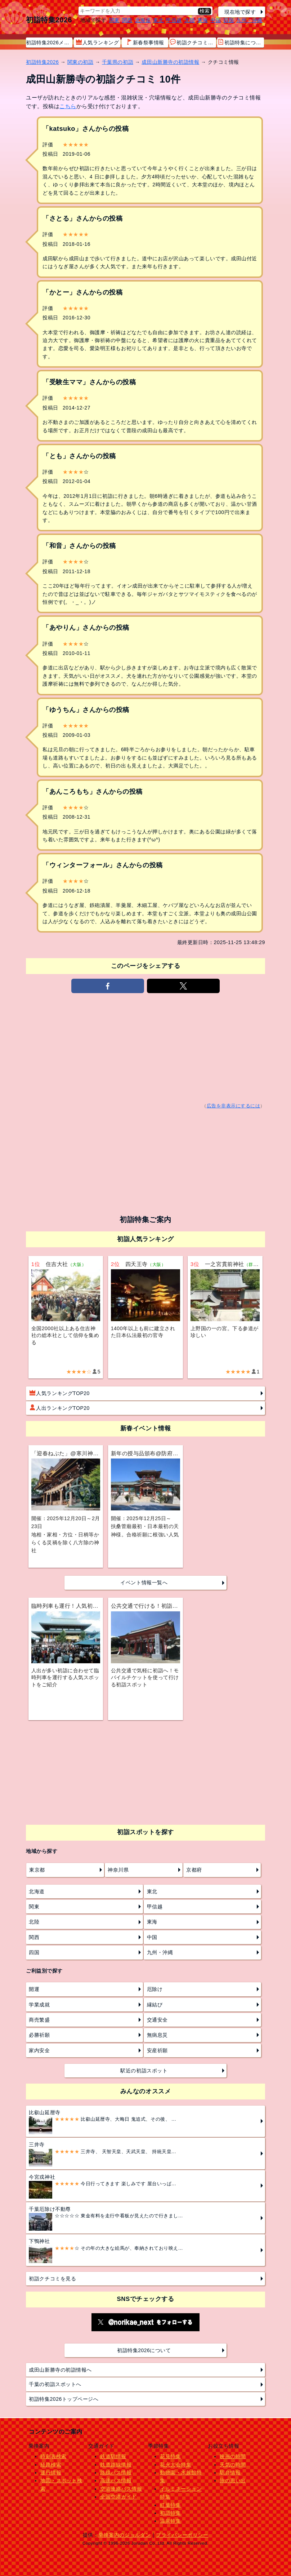 This screenshot has width=291, height=2576. I want to click on 無病息災, so click(157, 2035).